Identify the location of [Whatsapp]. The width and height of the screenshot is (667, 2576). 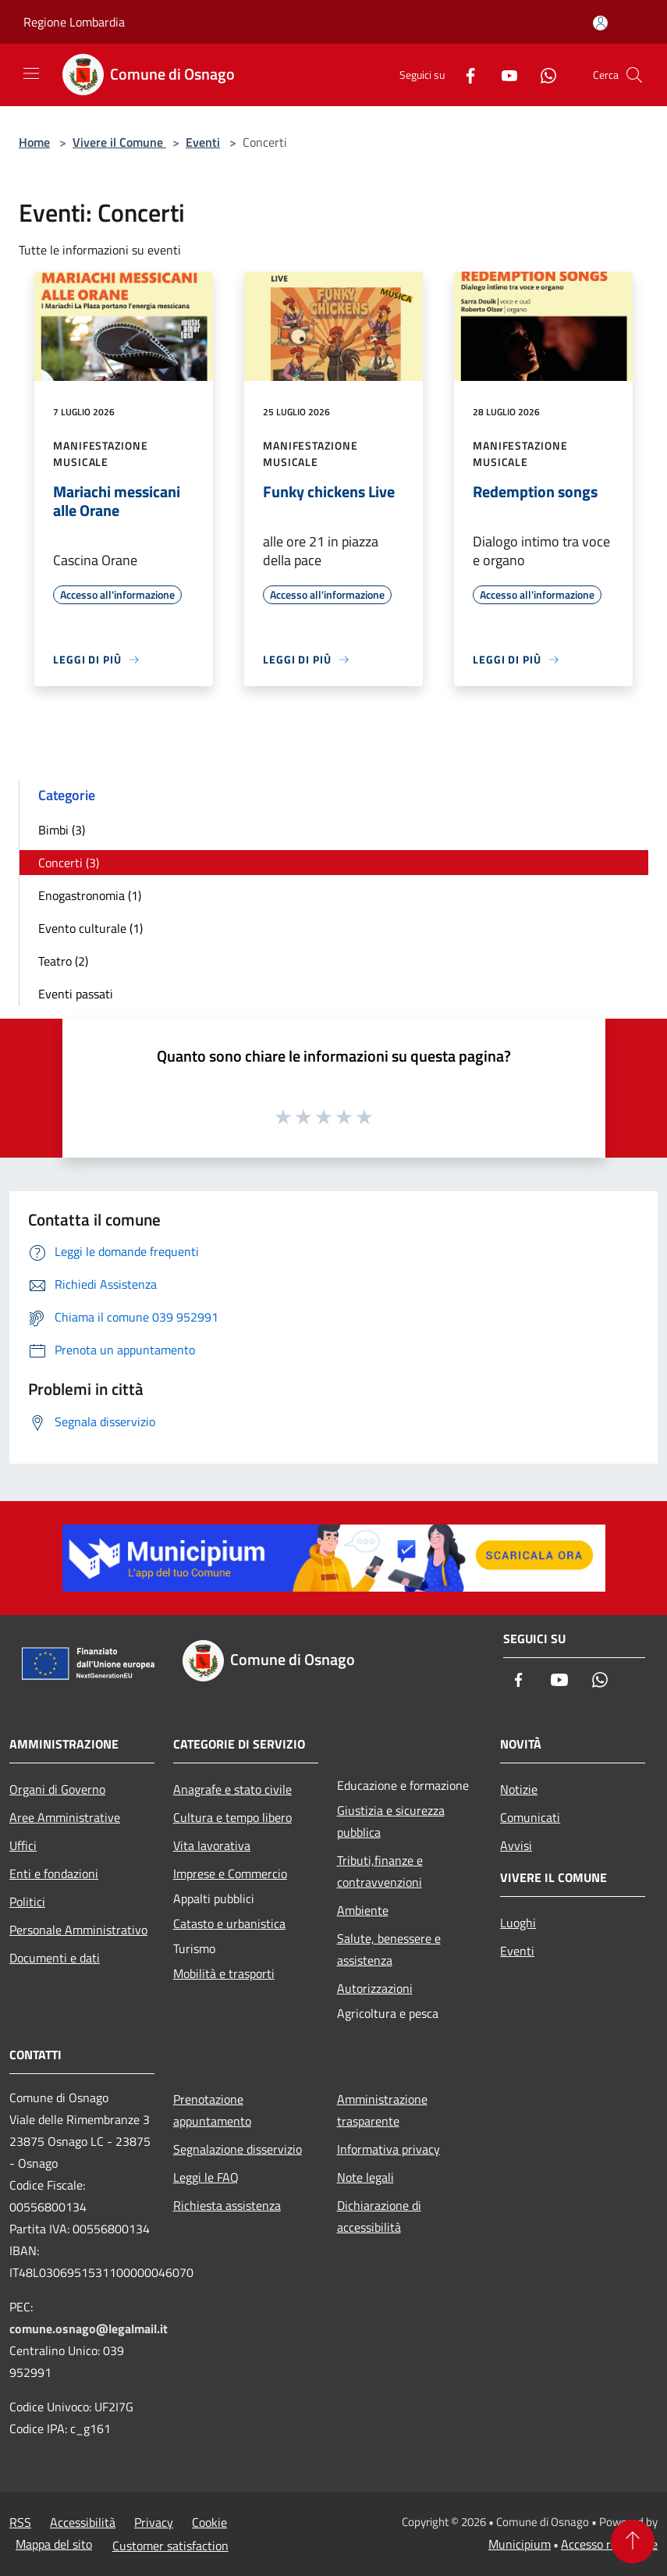
(542, 74).